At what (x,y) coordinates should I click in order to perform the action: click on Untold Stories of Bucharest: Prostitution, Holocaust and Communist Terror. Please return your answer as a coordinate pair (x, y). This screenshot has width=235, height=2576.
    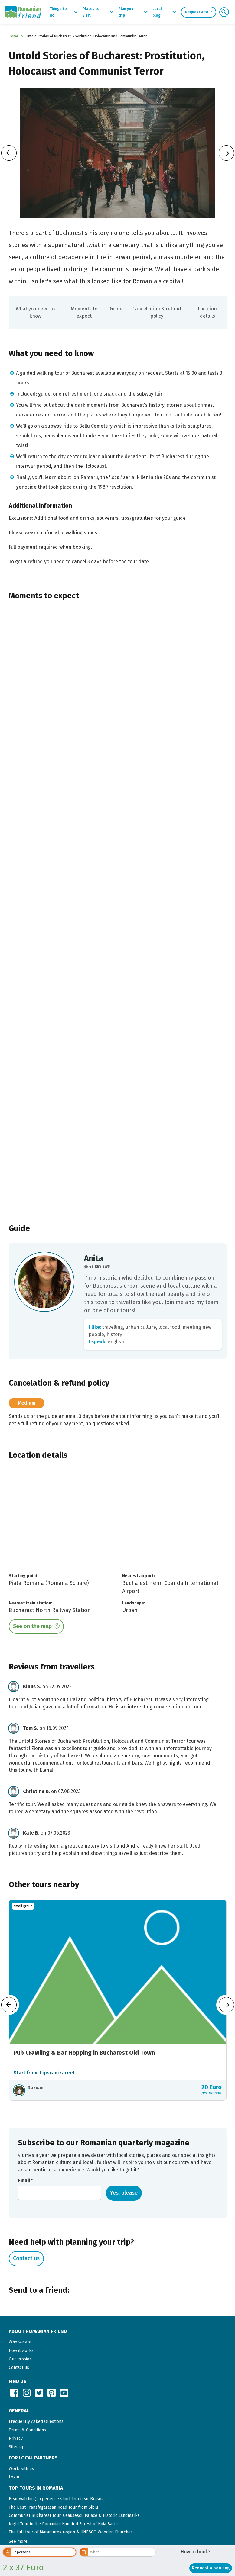
    Looking at the image, I should click on (86, 36).